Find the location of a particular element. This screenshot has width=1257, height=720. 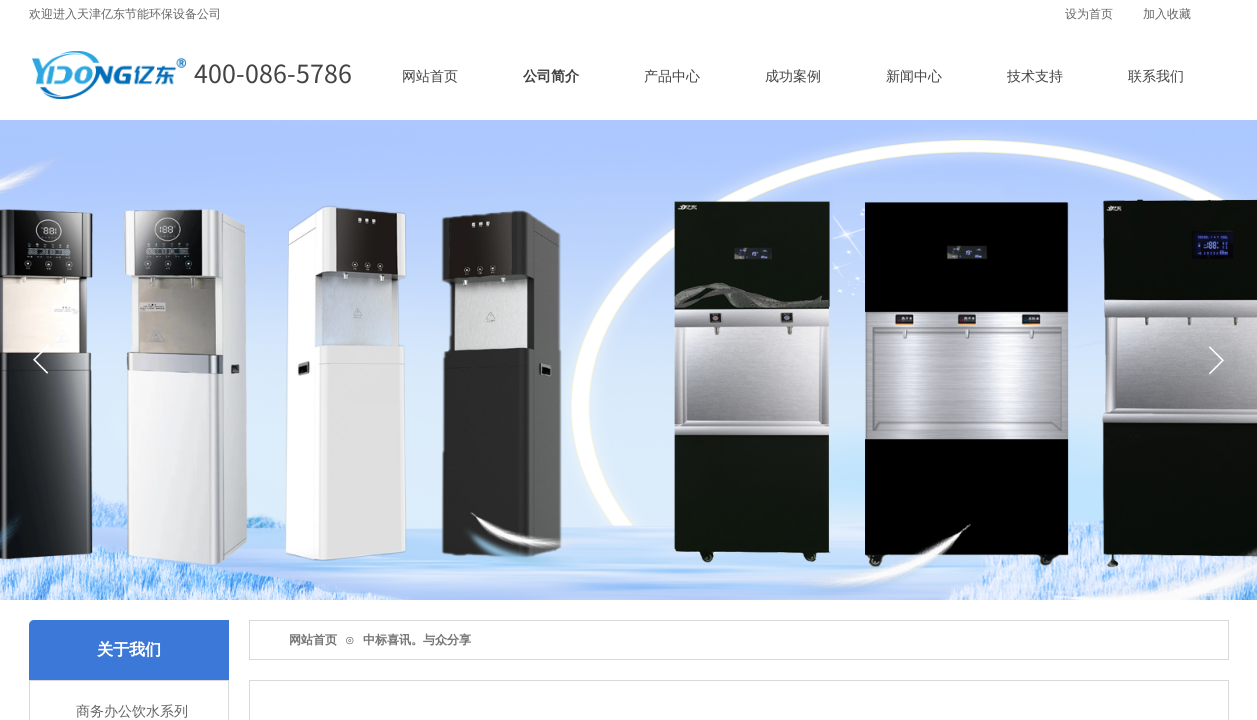

设为首页 is located at coordinates (1089, 14).